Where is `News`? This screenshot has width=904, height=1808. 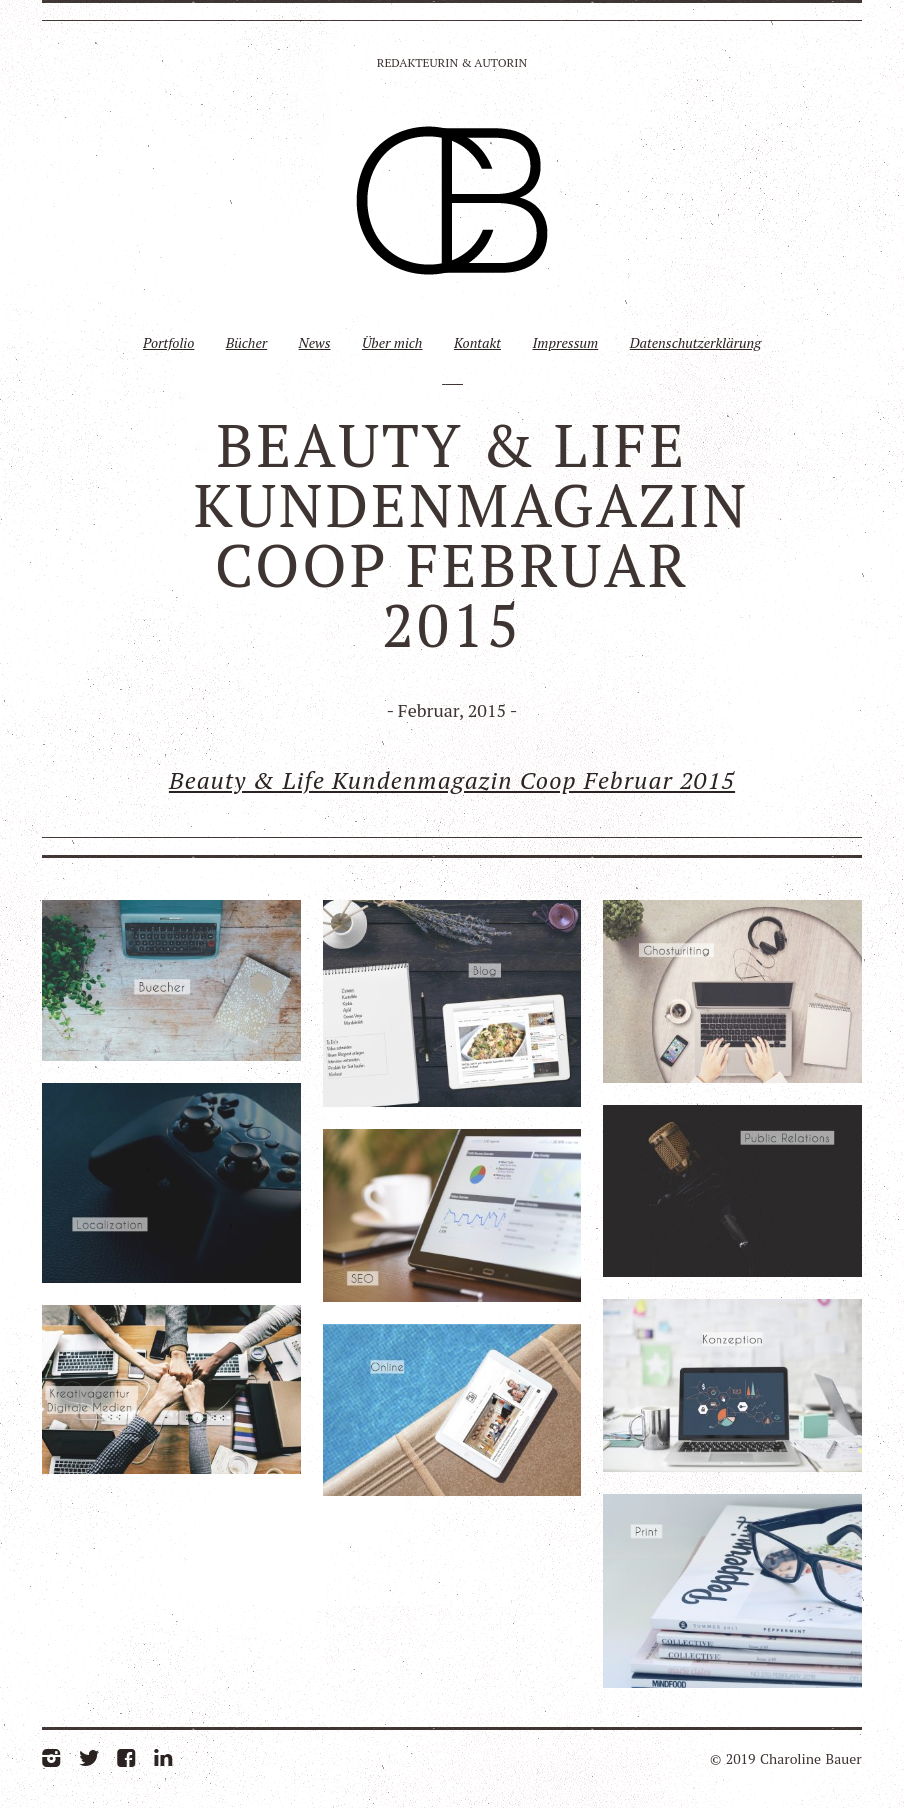
News is located at coordinates (315, 342).